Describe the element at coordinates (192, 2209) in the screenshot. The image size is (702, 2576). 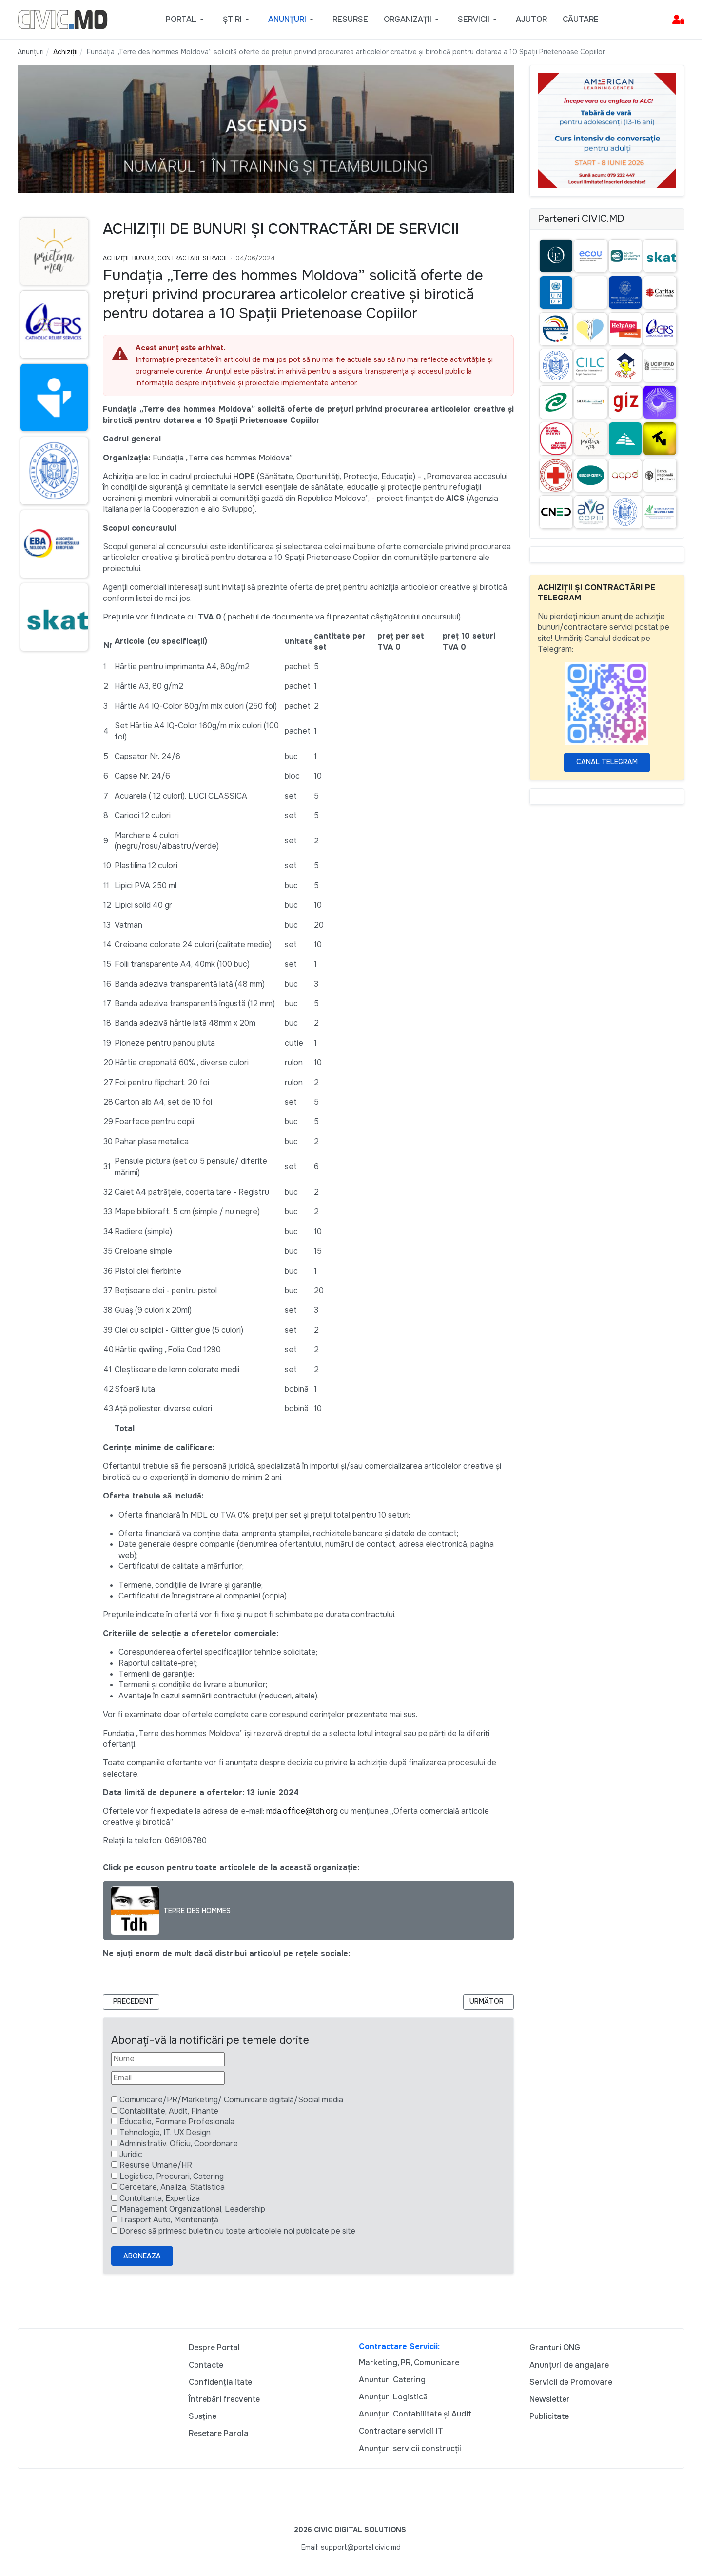
I see `Management Organizational, Leadership` at that location.